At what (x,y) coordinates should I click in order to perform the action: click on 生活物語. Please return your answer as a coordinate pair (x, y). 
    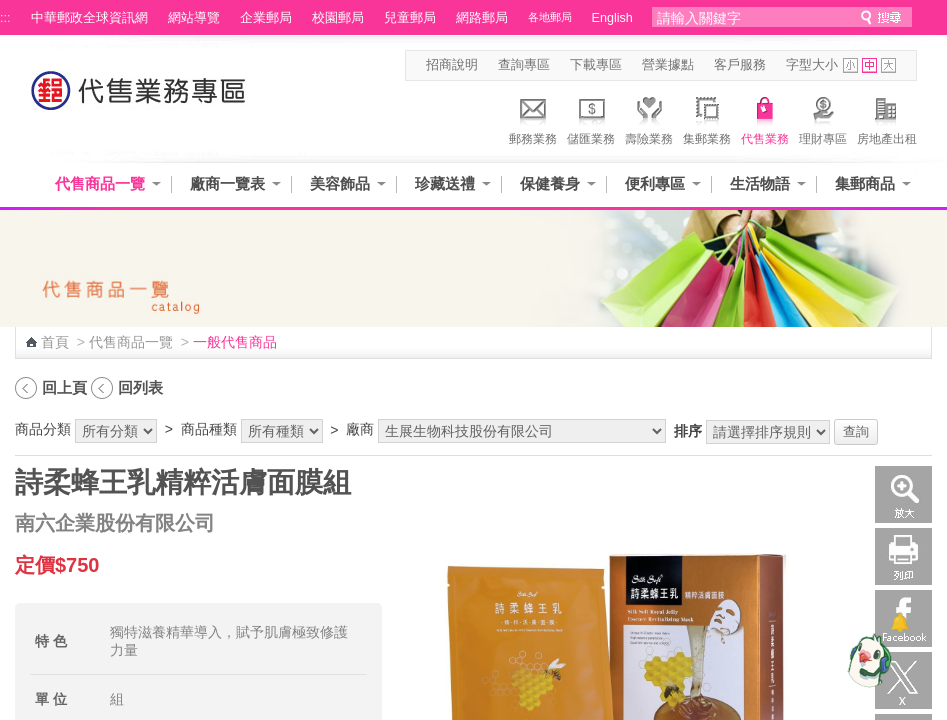
    Looking at the image, I should click on (760, 183).